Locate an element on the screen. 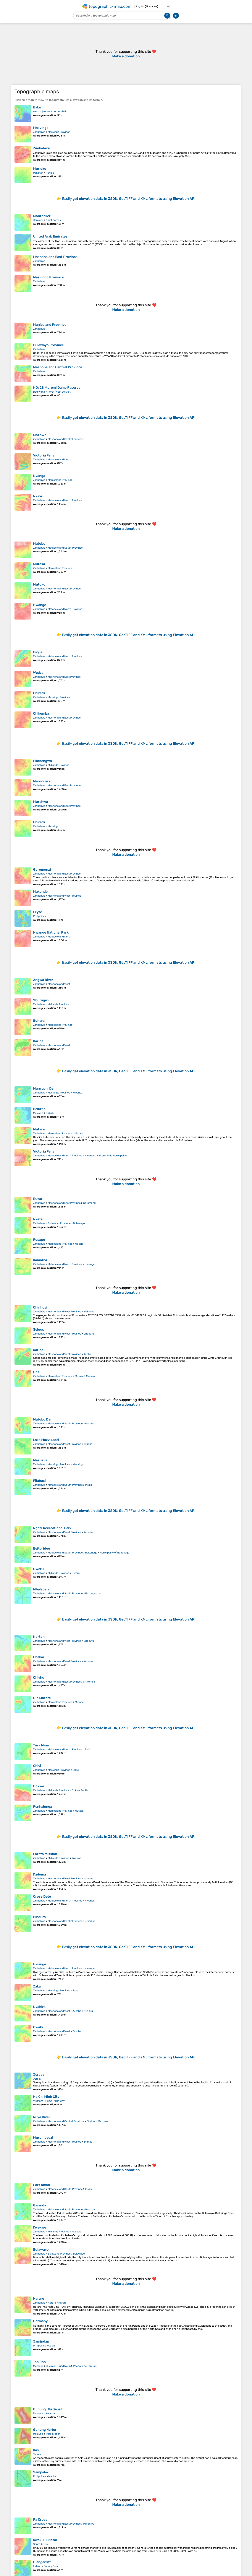 The height and width of the screenshot is (2576, 252). Kaş is located at coordinates (36, 2450).